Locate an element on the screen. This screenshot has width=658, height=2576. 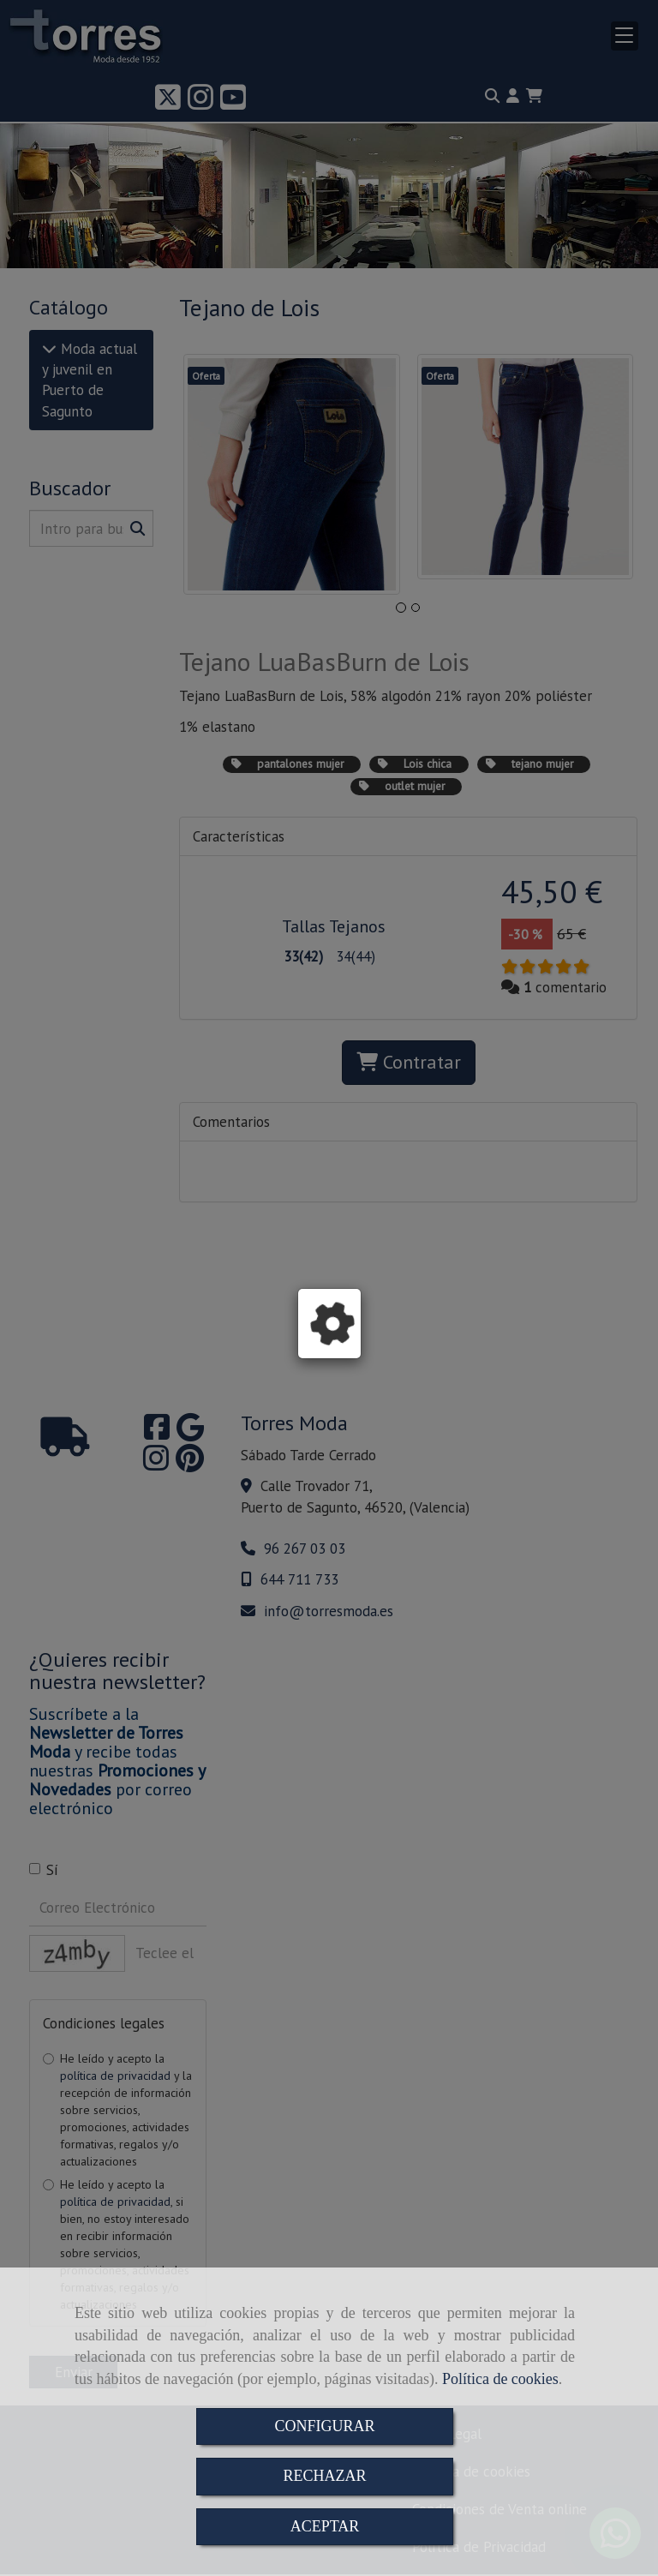
CONFIGURAR is located at coordinates (324, 2426).